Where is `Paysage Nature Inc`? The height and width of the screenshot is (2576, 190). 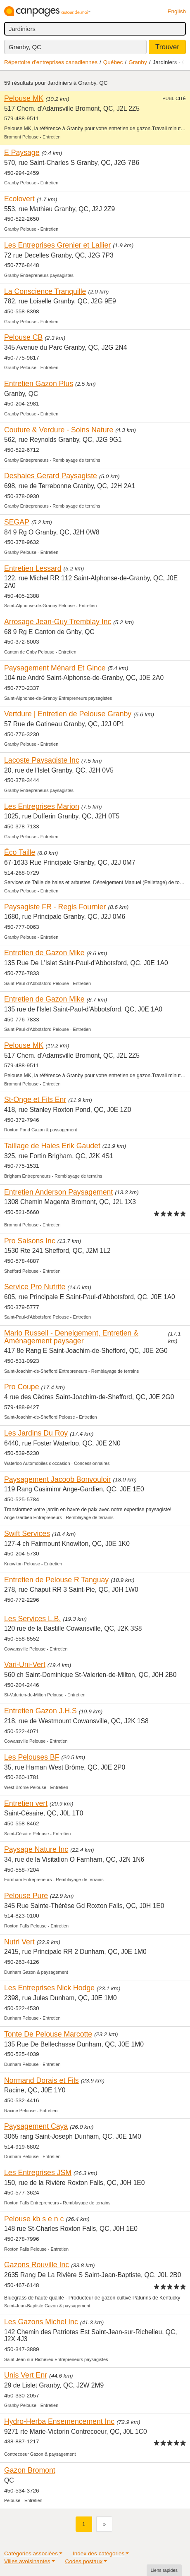
Paysage Nature Inc is located at coordinates (36, 1849).